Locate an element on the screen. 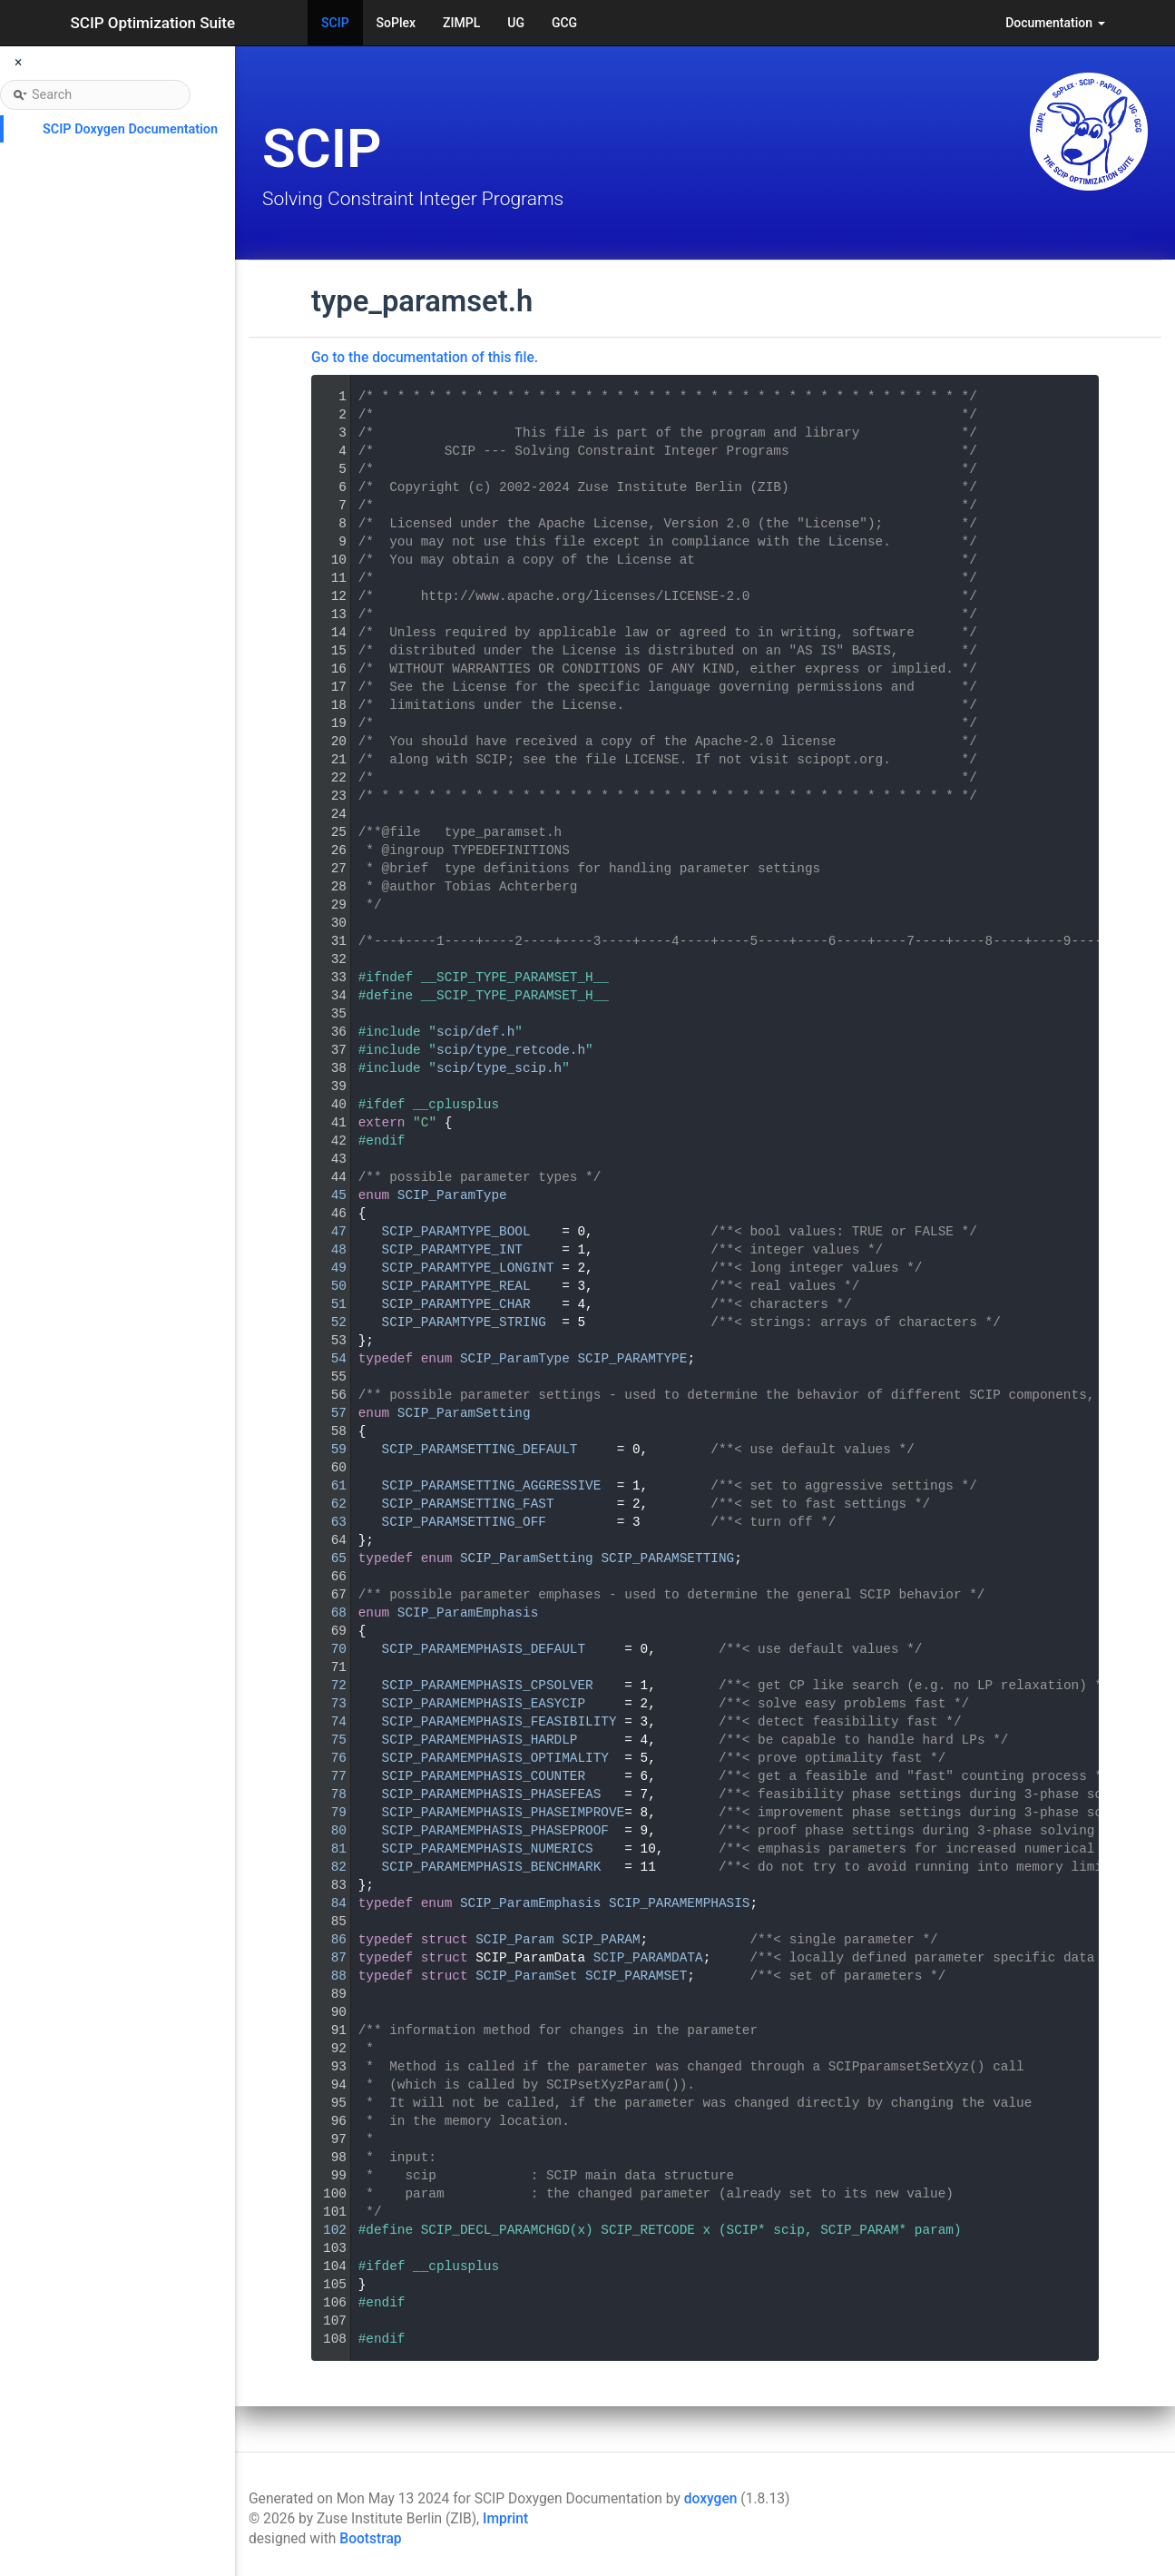 The height and width of the screenshot is (2576, 1175). SCIP_ParamType is located at coordinates (452, 1195).